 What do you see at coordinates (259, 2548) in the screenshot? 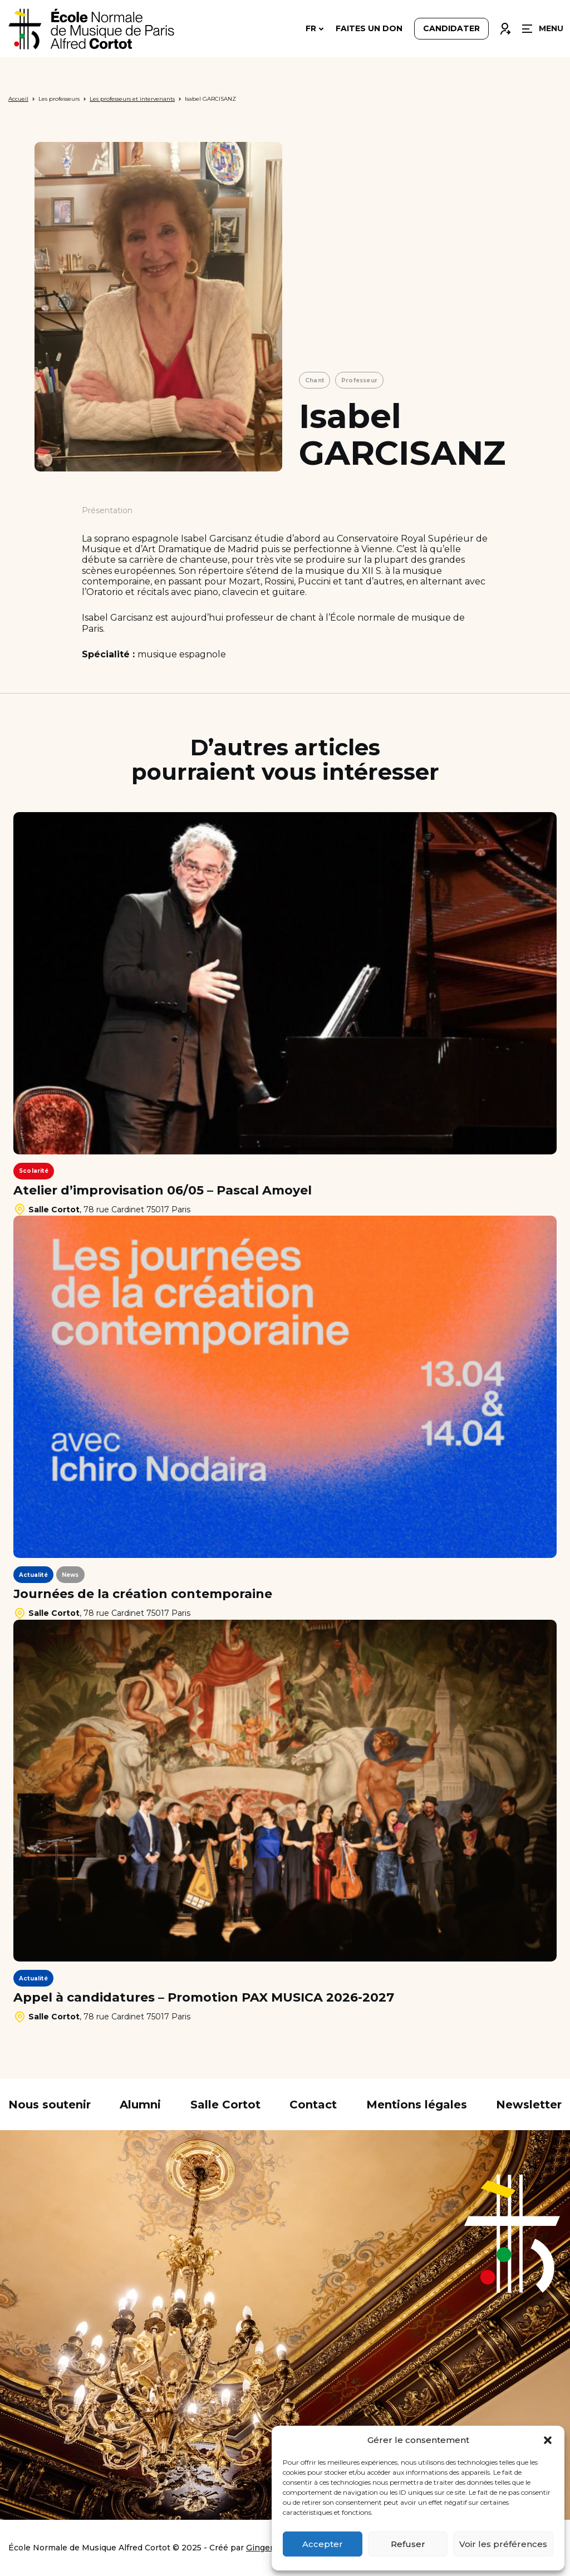
I see `Ginger` at bounding box center [259, 2548].